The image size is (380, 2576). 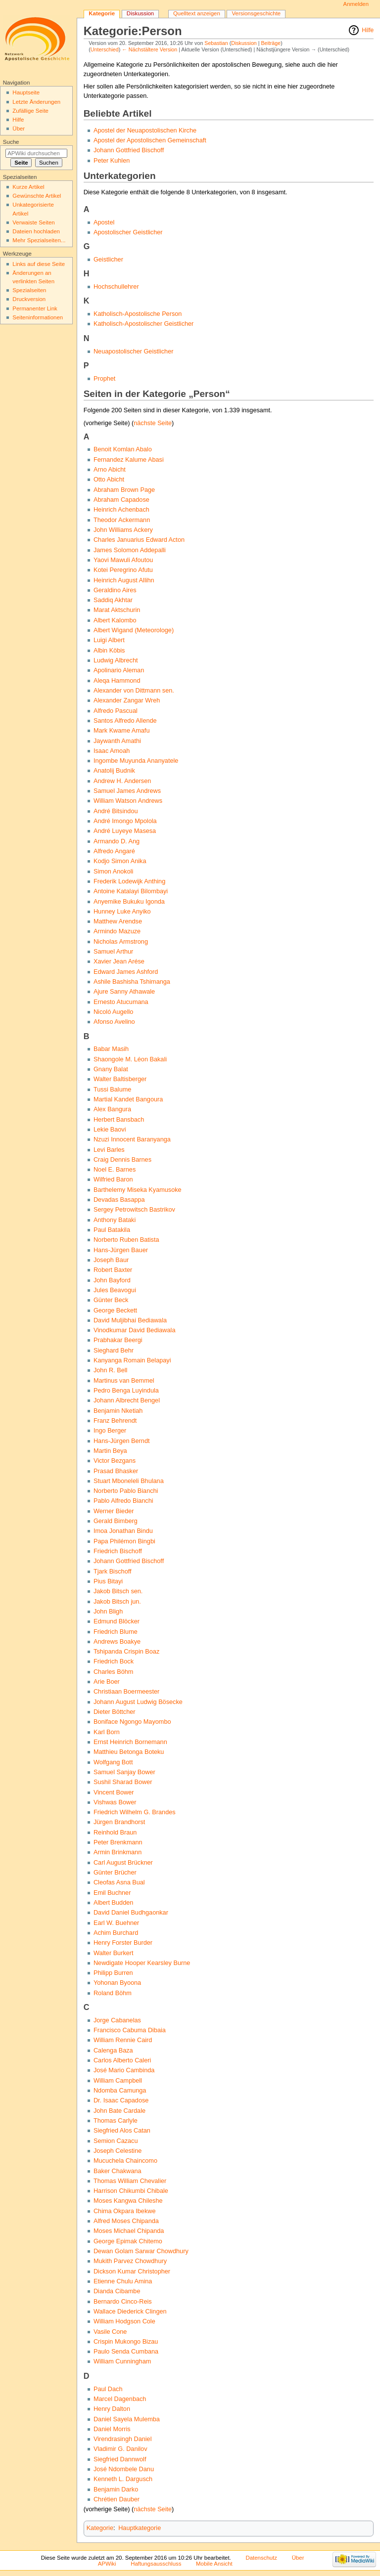 What do you see at coordinates (116, 1932) in the screenshot?
I see `Achim Burchard` at bounding box center [116, 1932].